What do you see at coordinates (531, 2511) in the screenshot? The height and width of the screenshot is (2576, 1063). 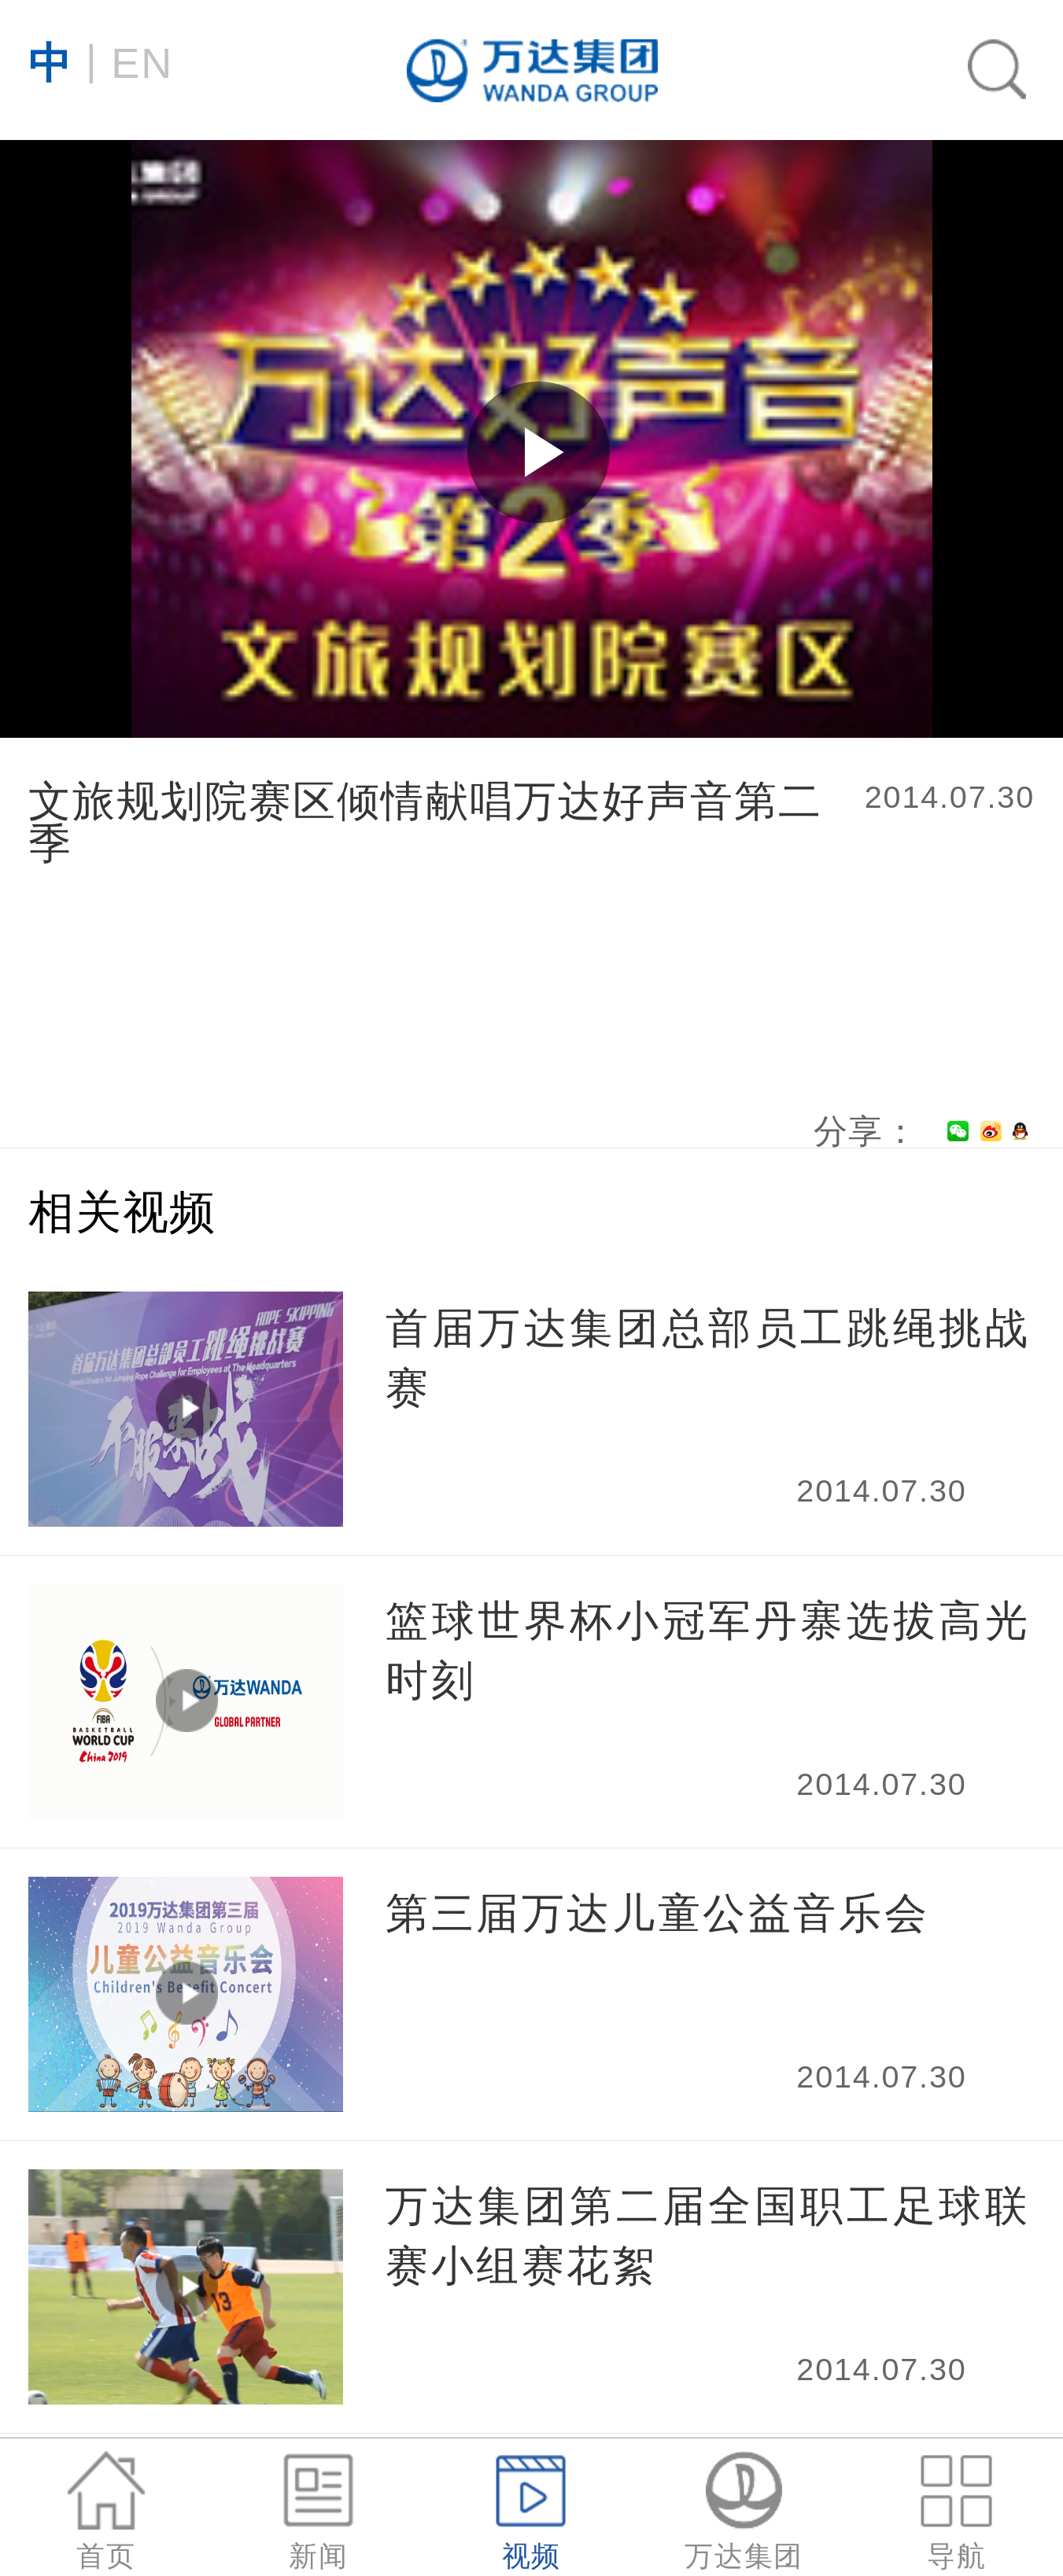 I see `视频` at bounding box center [531, 2511].